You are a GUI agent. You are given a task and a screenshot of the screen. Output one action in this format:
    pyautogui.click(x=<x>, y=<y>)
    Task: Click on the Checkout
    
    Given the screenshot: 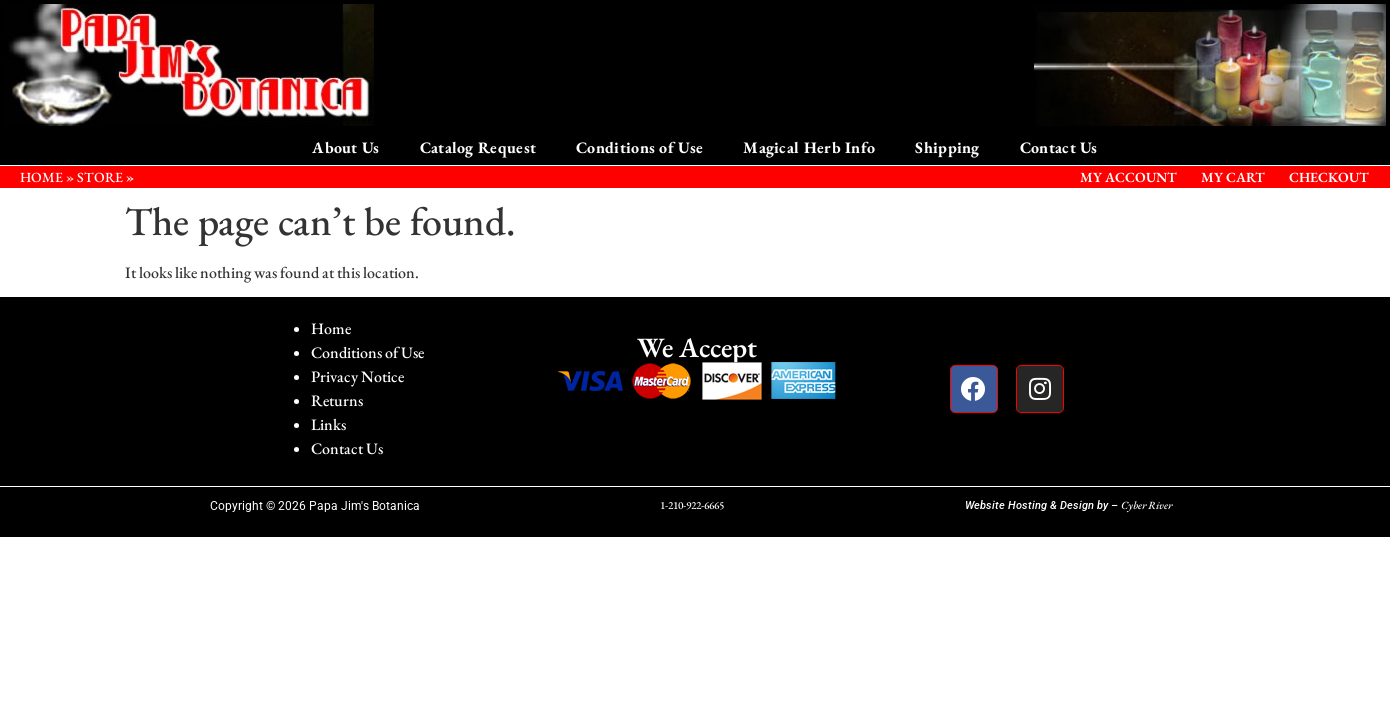 What is the action you would take?
    pyautogui.click(x=1329, y=177)
    